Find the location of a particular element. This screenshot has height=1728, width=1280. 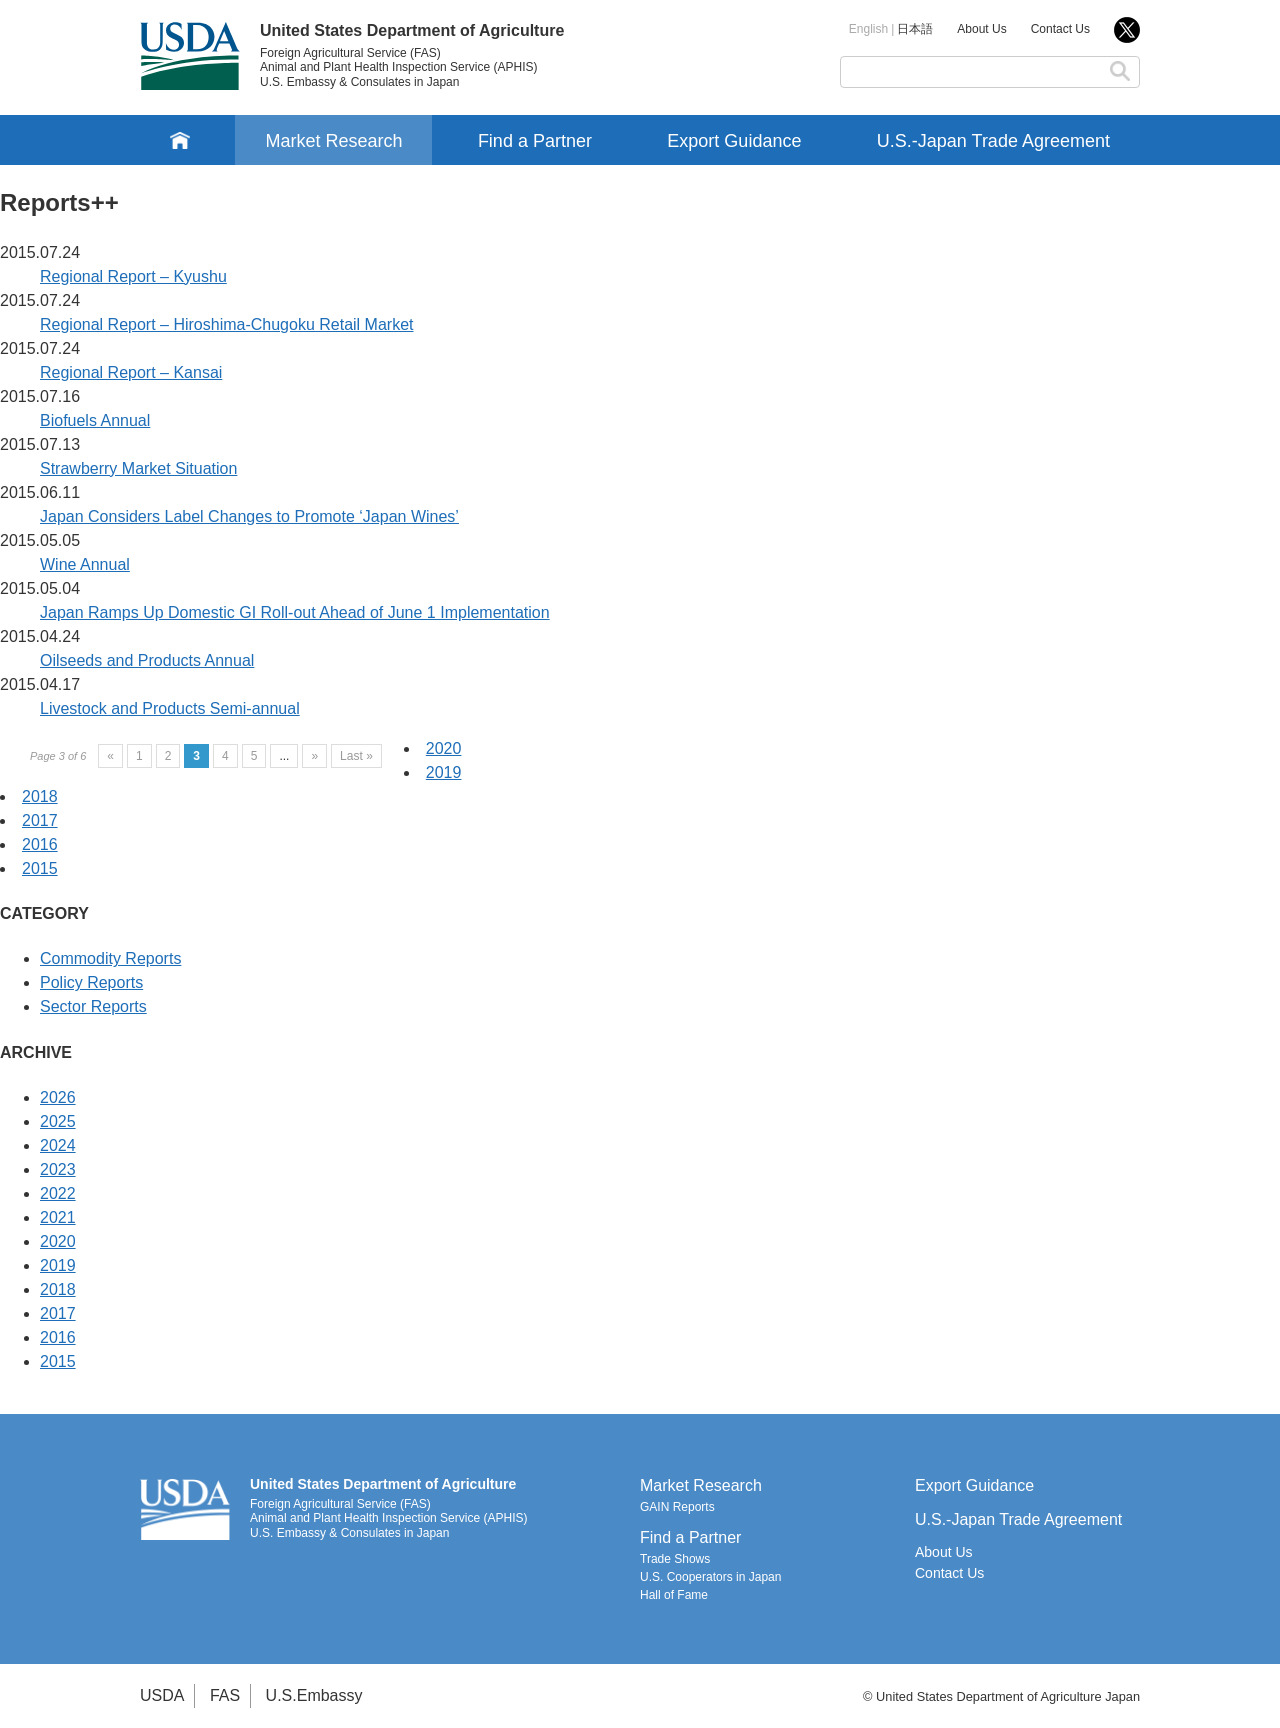

FAS is located at coordinates (225, 1695).